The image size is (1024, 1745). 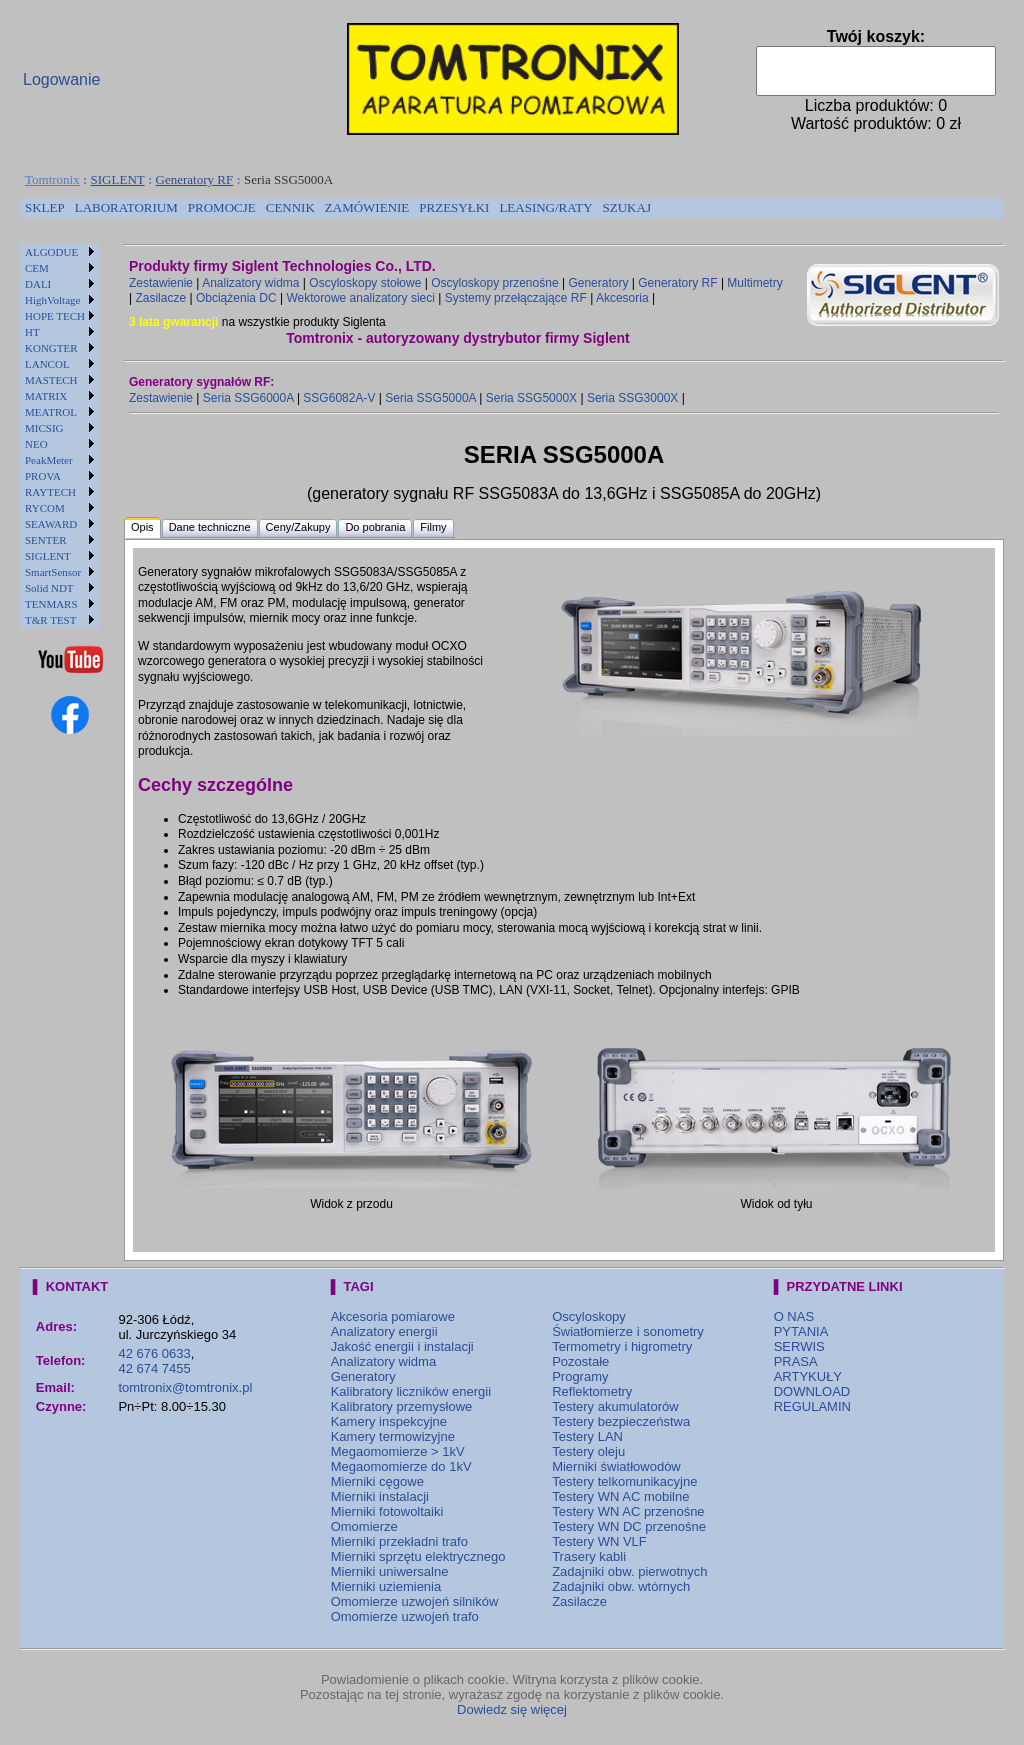 What do you see at coordinates (598, 283) in the screenshot?
I see `Generatory` at bounding box center [598, 283].